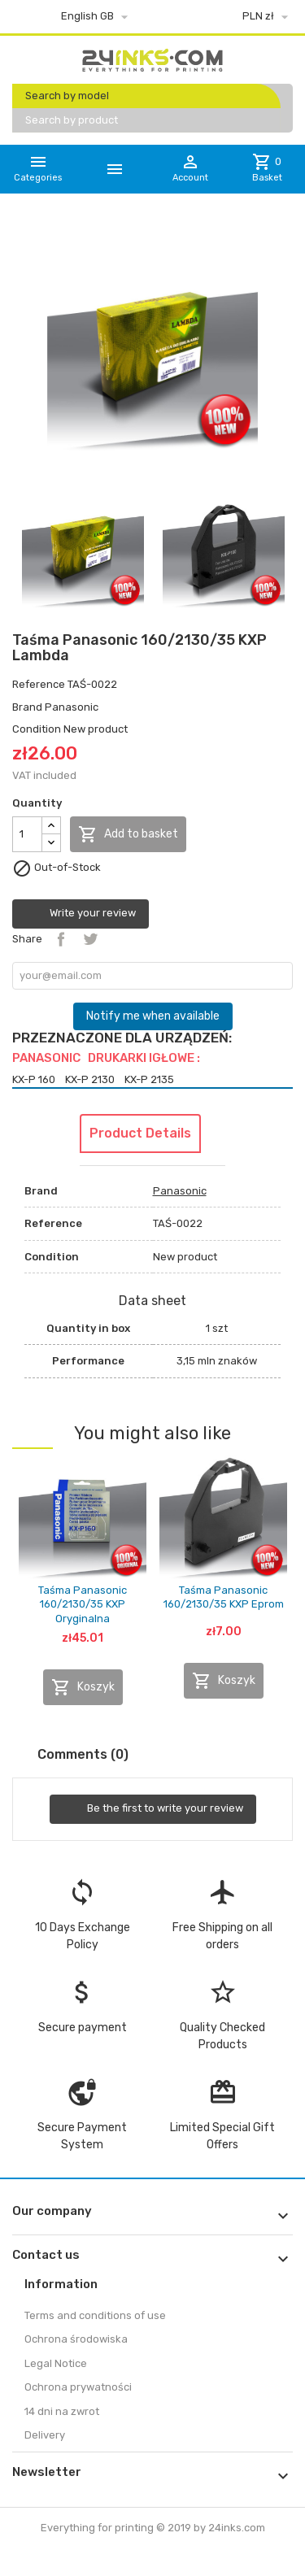 This screenshot has width=305, height=2576. I want to click on Share, so click(61, 939).